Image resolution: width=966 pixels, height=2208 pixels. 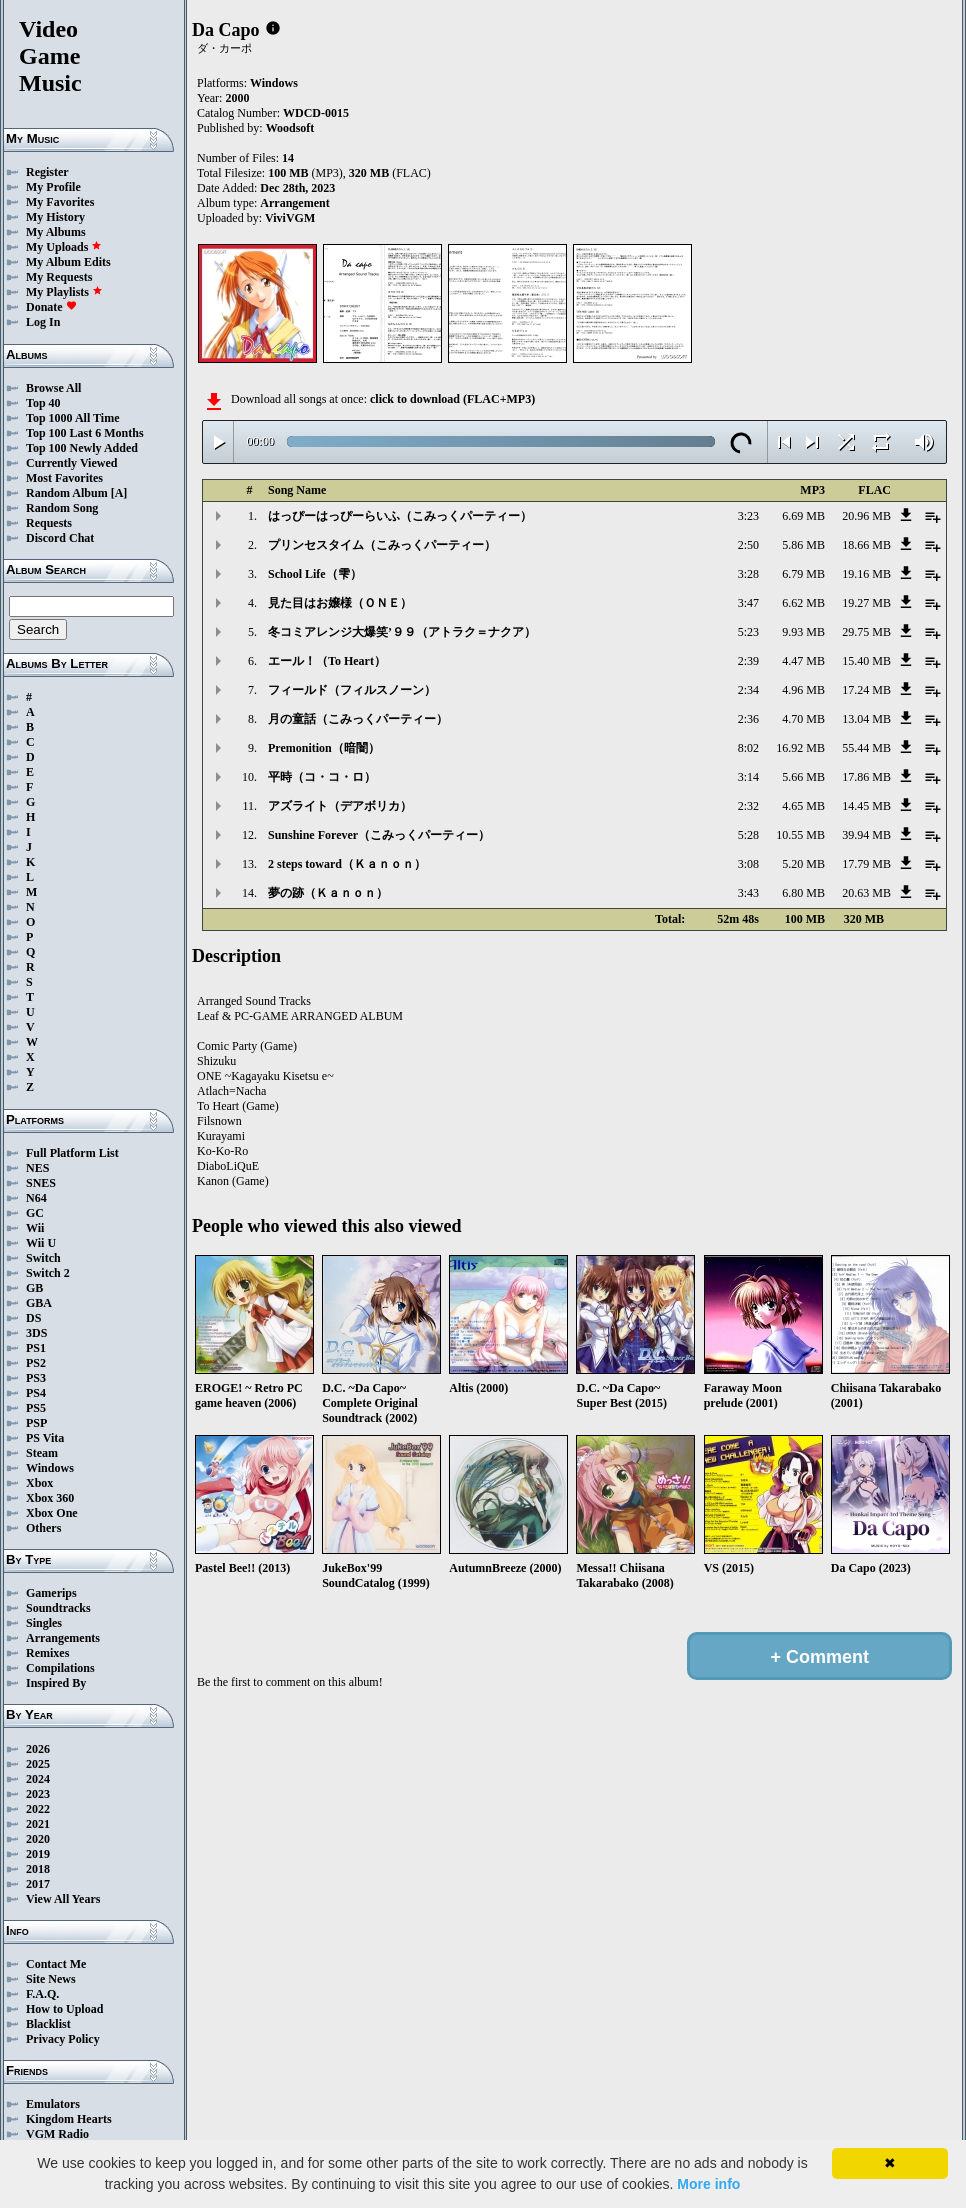 I want to click on 2026, so click(x=38, y=1749).